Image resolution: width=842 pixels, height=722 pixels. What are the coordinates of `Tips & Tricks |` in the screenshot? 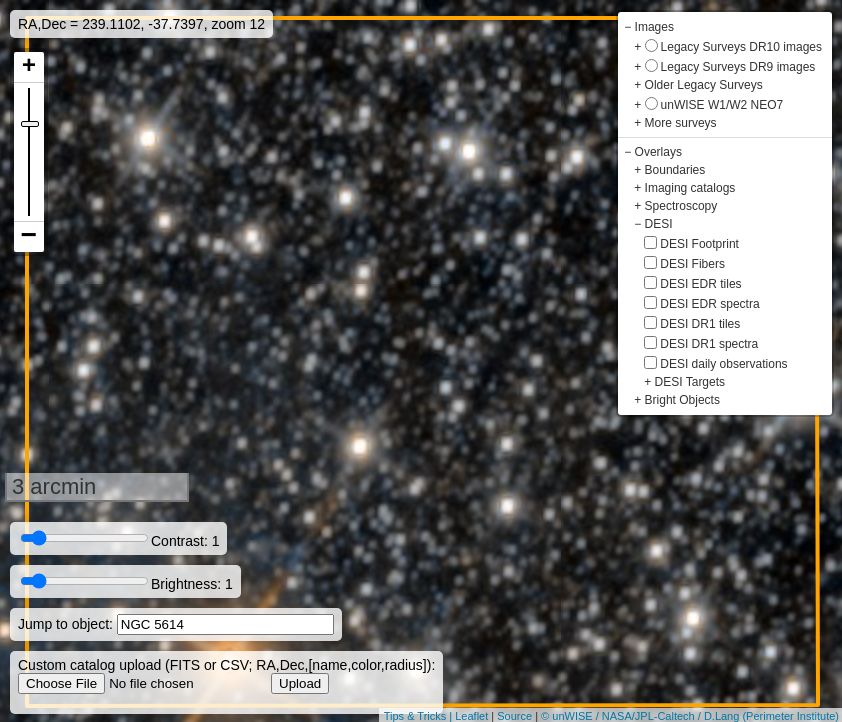 It's located at (420, 716).